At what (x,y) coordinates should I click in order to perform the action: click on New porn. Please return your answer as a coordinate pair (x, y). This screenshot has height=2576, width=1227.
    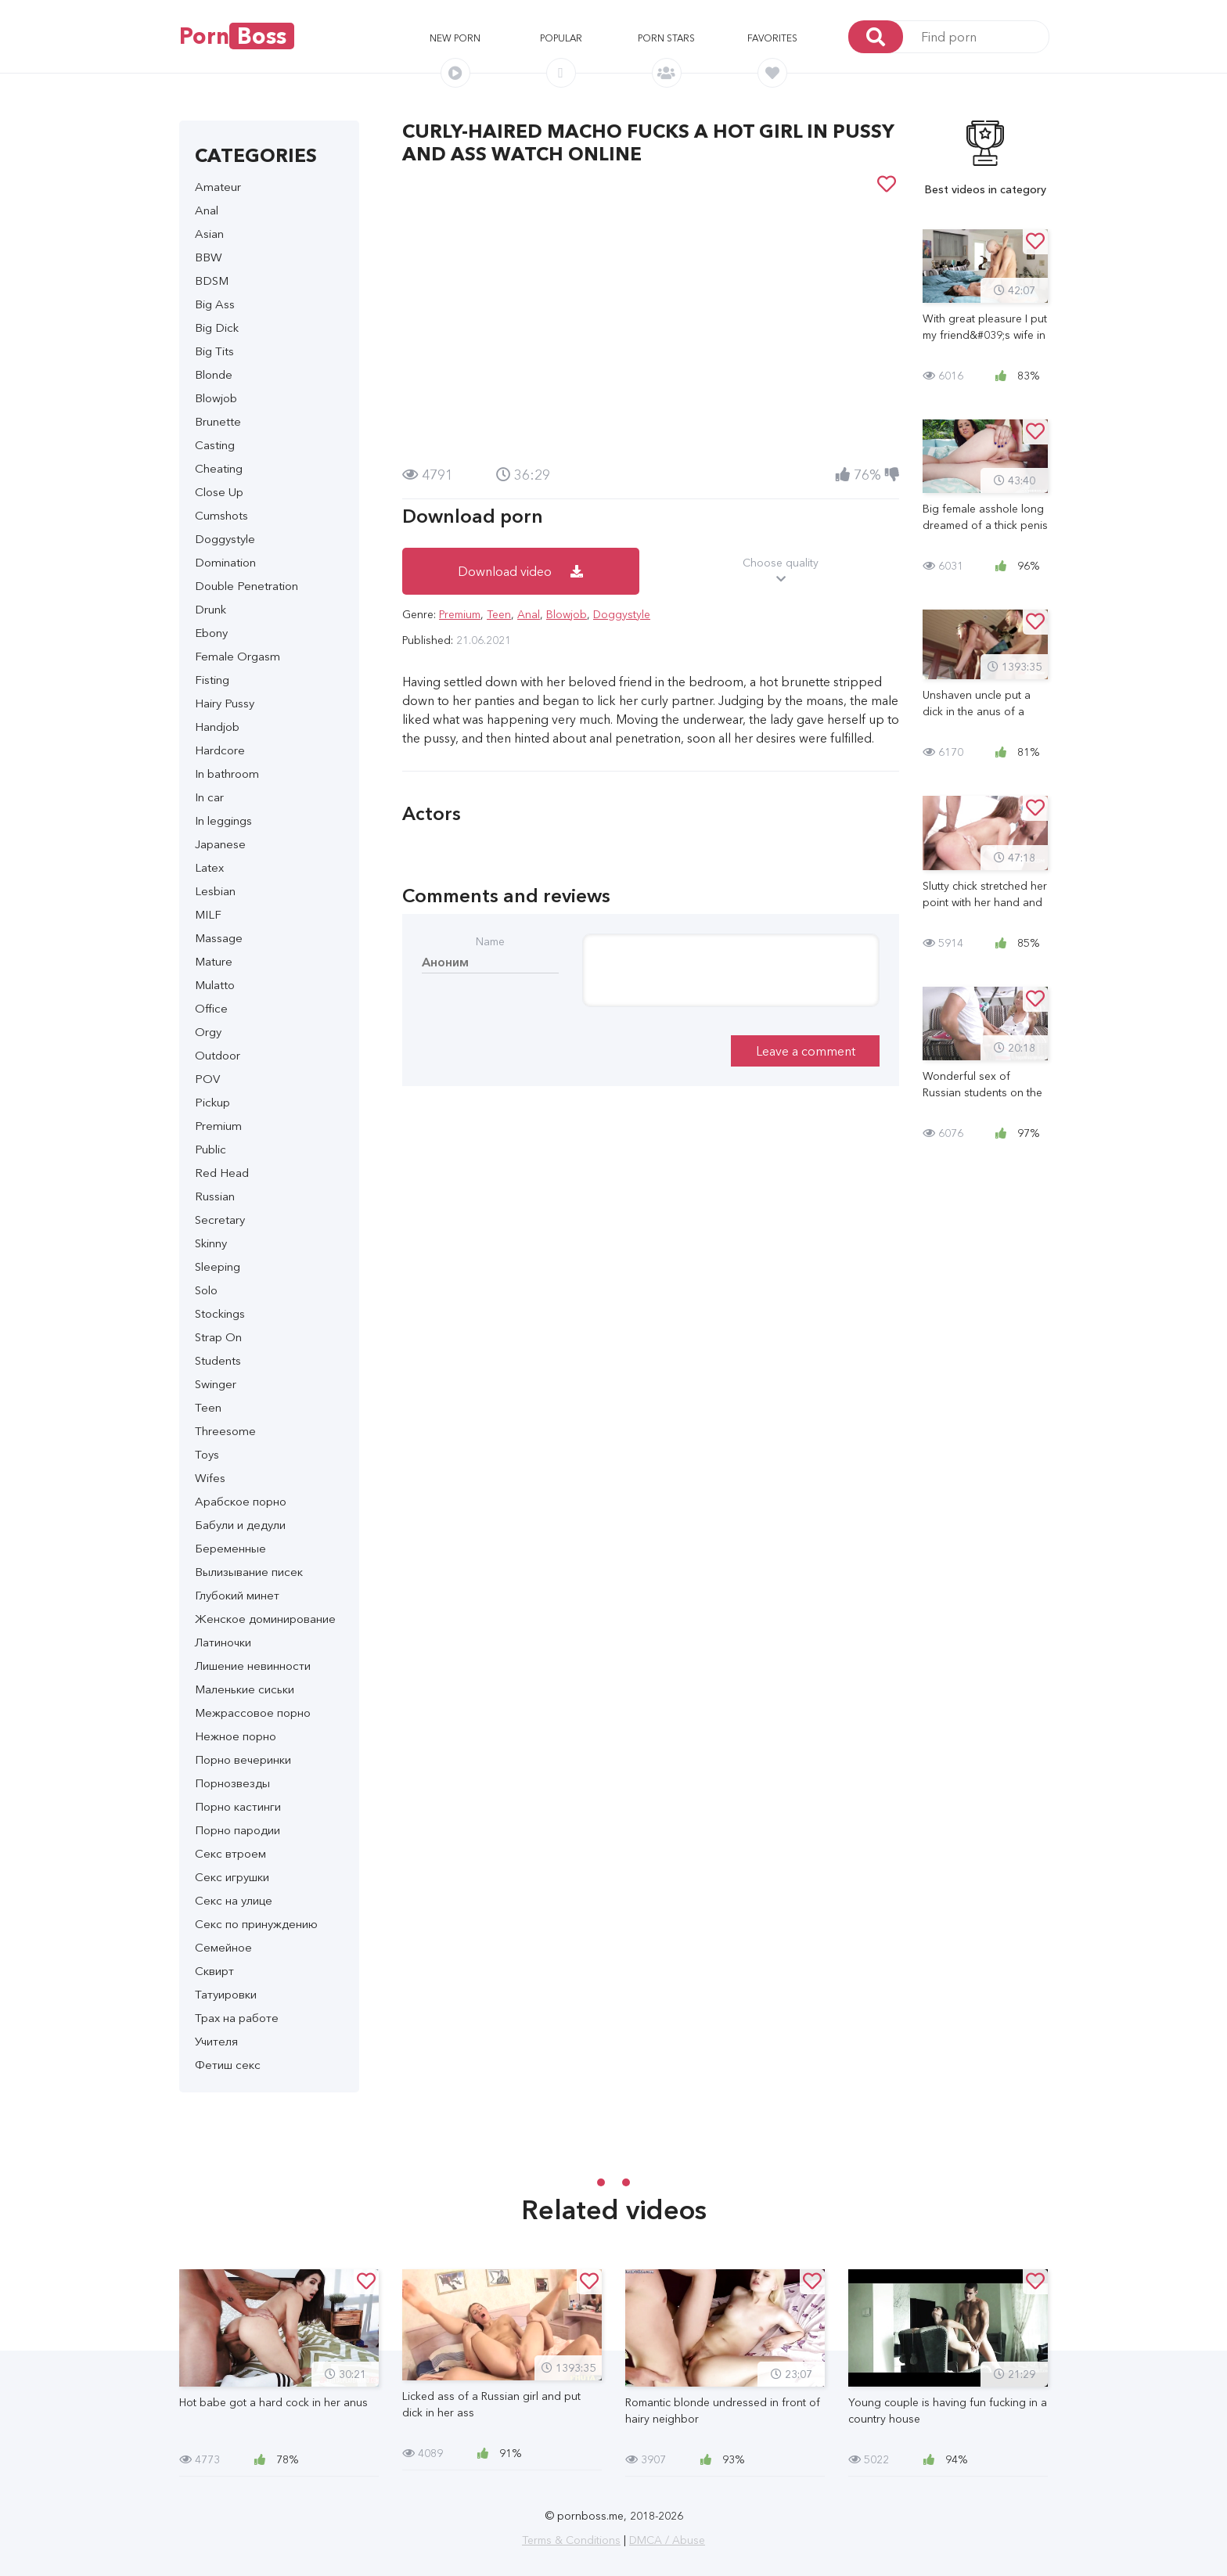
    Looking at the image, I should click on (455, 38).